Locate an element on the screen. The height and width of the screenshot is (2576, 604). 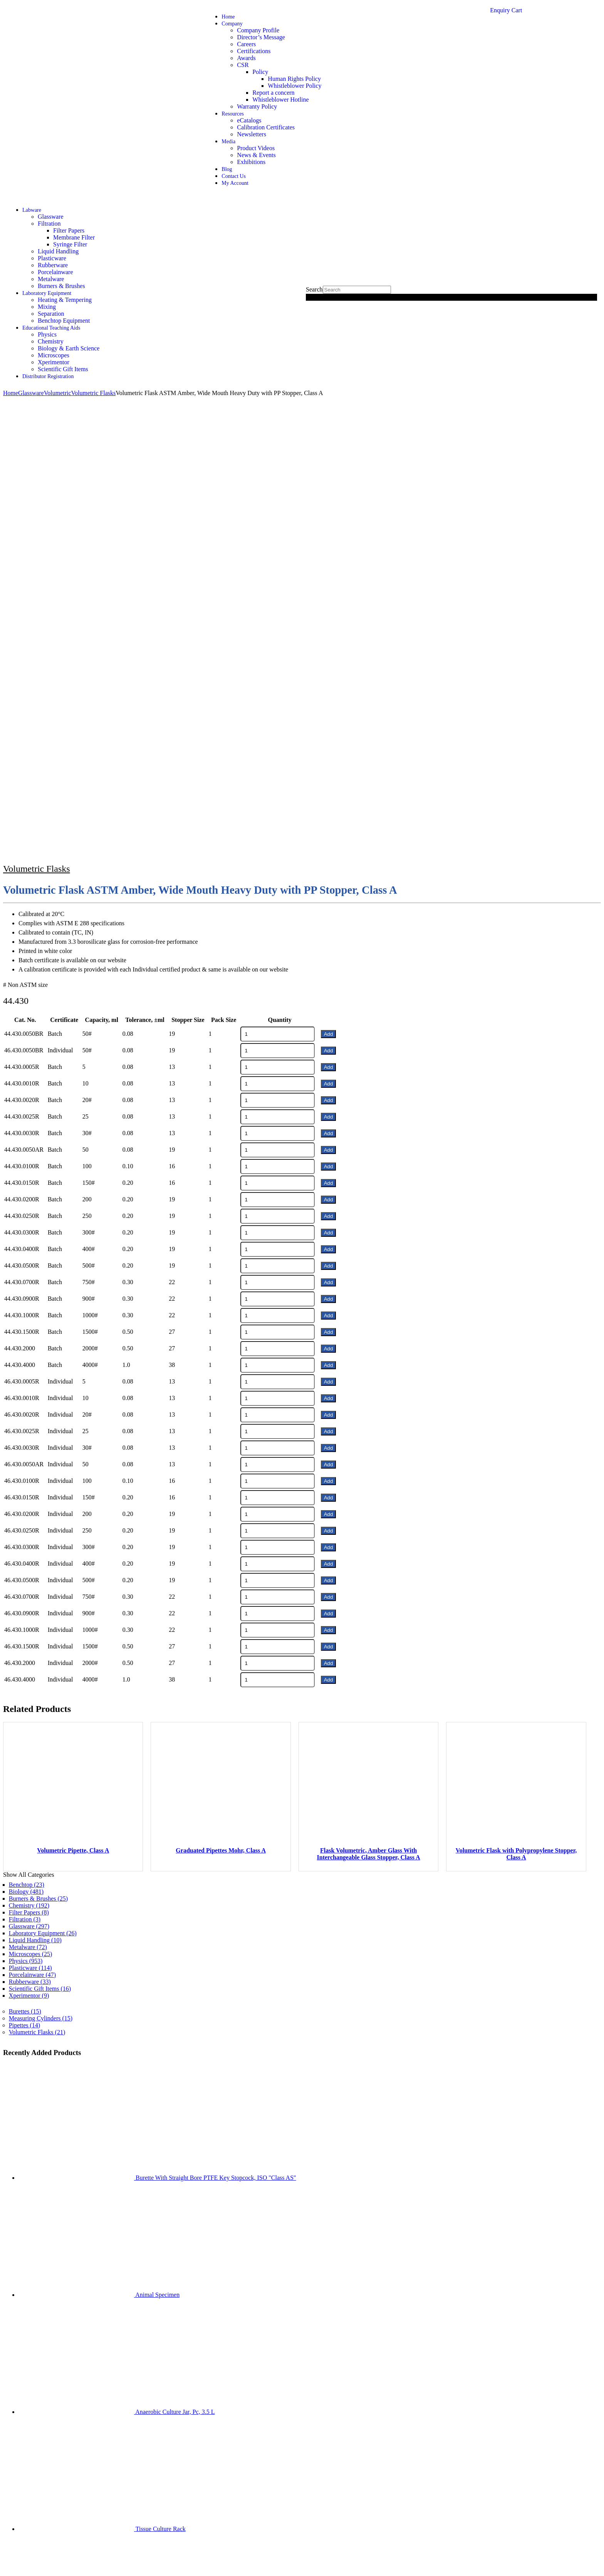
[Zoom in/out] is located at coordinates (6, 2564).